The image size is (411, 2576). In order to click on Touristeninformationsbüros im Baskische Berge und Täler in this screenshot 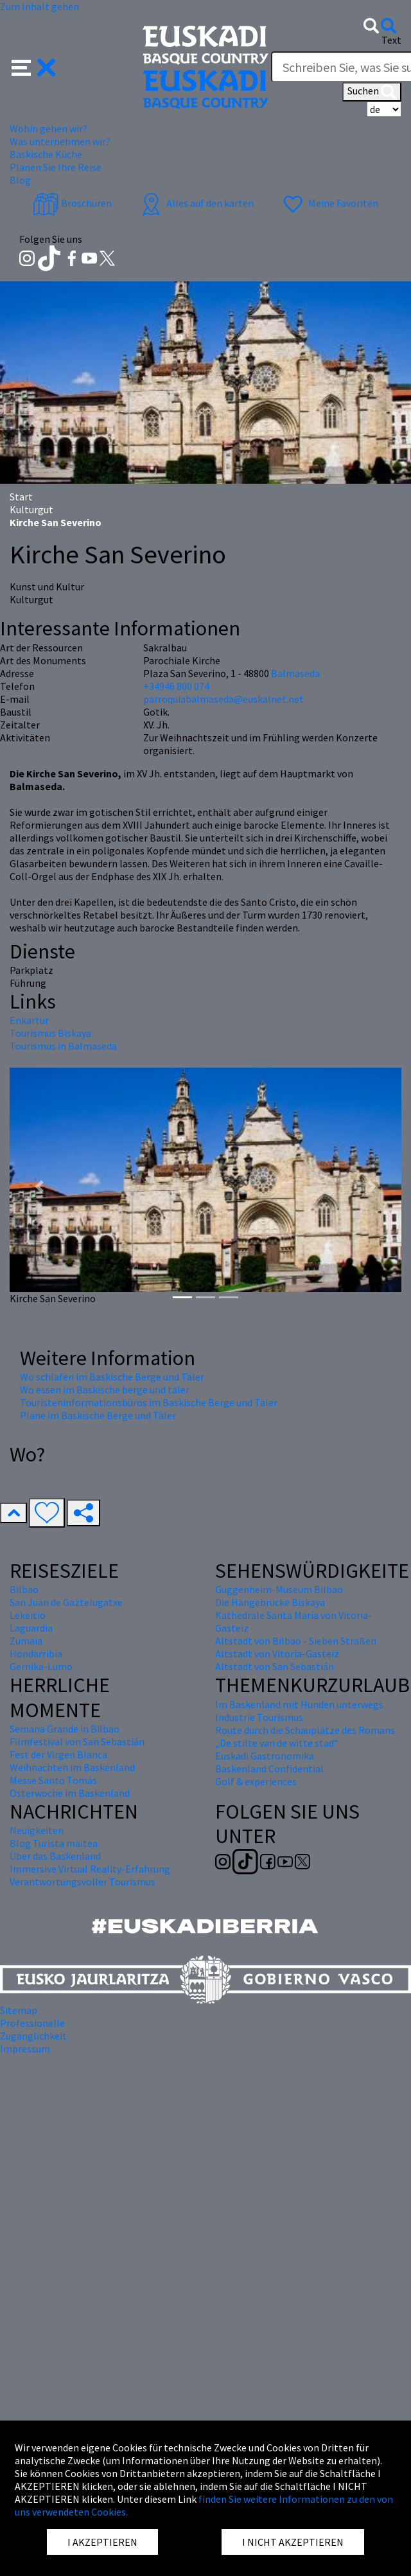, I will do `click(148, 1402)`.